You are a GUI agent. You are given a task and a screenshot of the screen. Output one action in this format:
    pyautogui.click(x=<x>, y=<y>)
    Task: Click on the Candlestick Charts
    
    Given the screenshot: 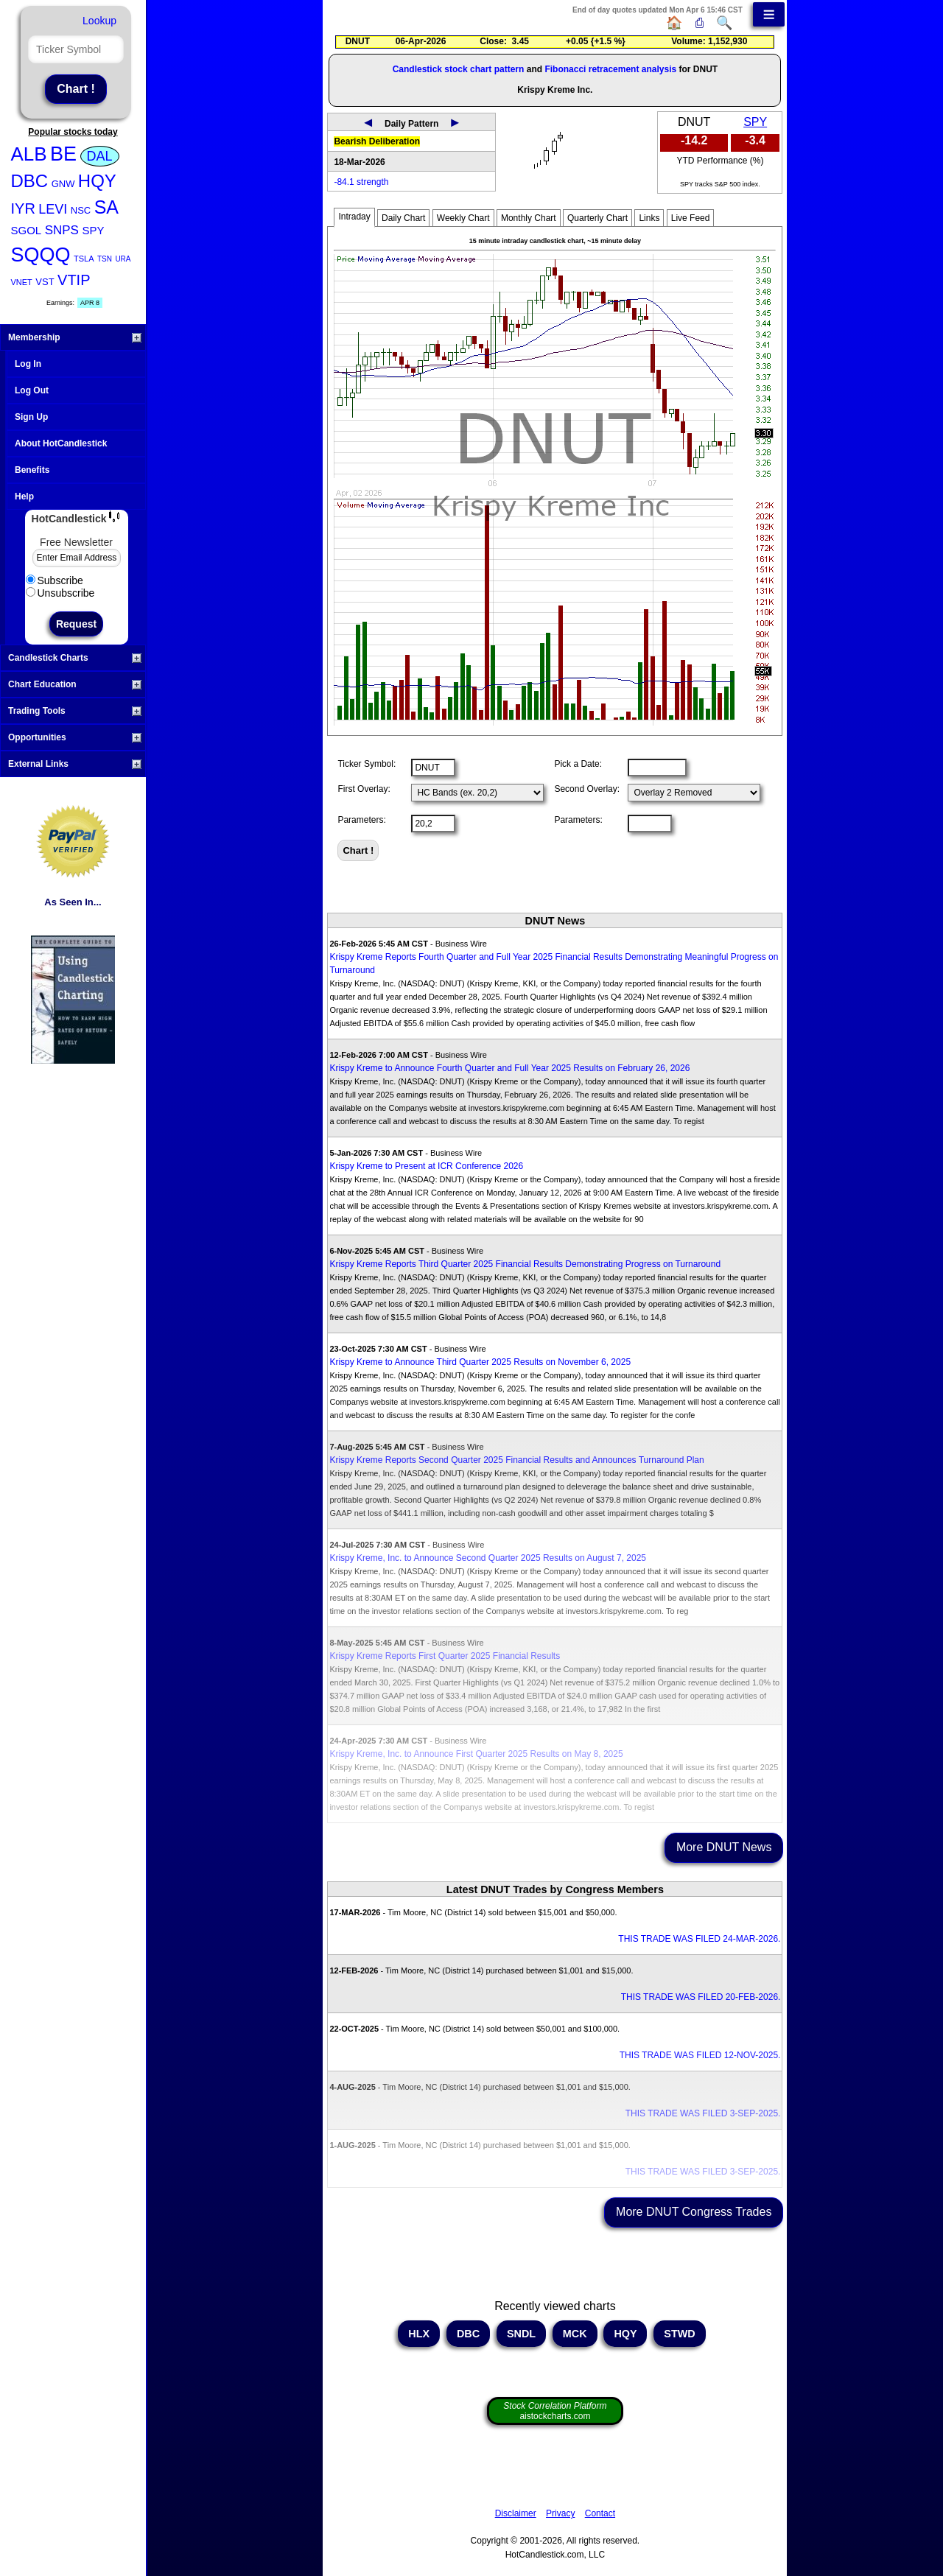 What is the action you would take?
    pyautogui.click(x=74, y=658)
    